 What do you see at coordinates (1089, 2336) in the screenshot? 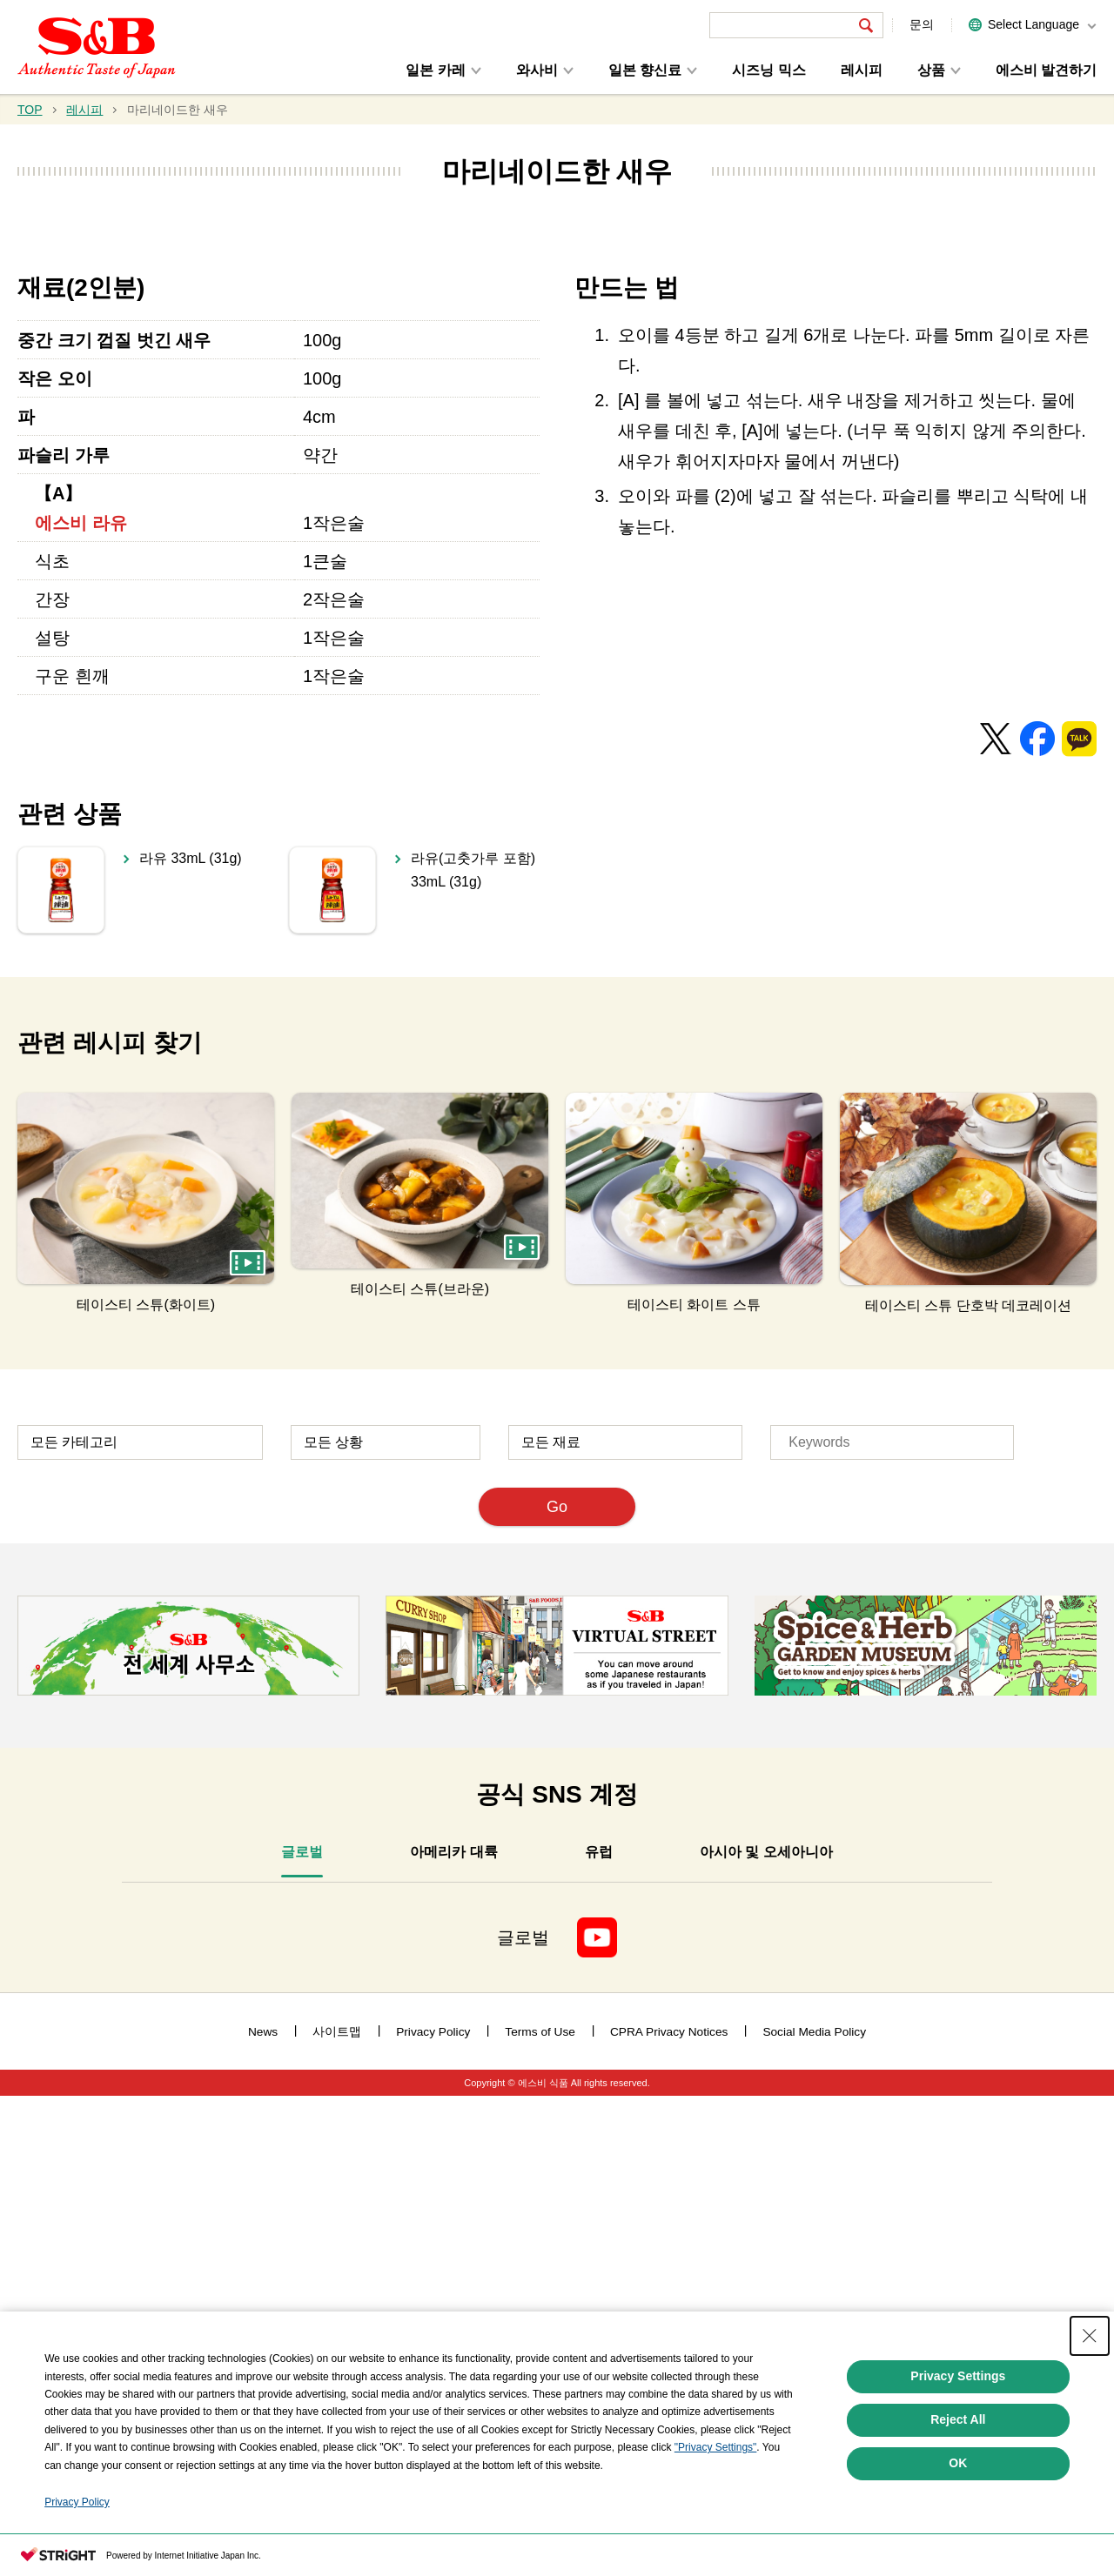
I see `[Close Consent banner]` at bounding box center [1089, 2336].